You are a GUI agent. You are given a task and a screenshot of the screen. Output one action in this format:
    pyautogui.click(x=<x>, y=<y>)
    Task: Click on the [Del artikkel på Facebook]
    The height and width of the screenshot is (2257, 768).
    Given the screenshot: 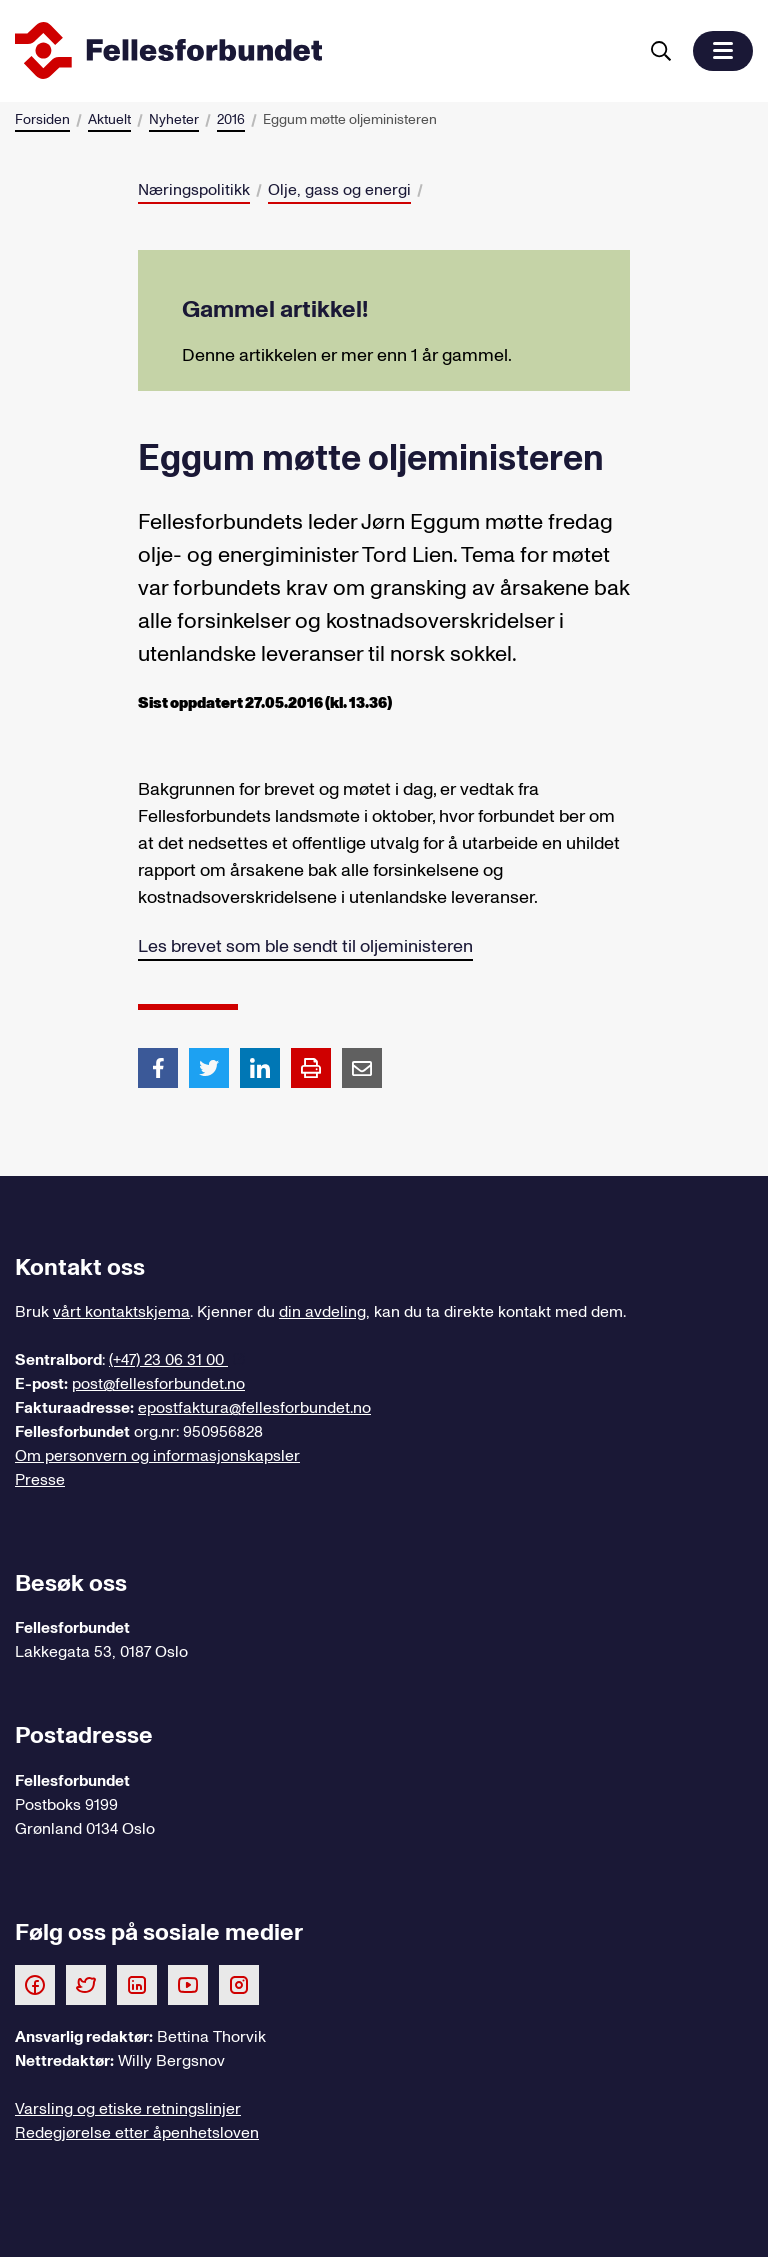 What is the action you would take?
    pyautogui.click(x=158, y=1067)
    